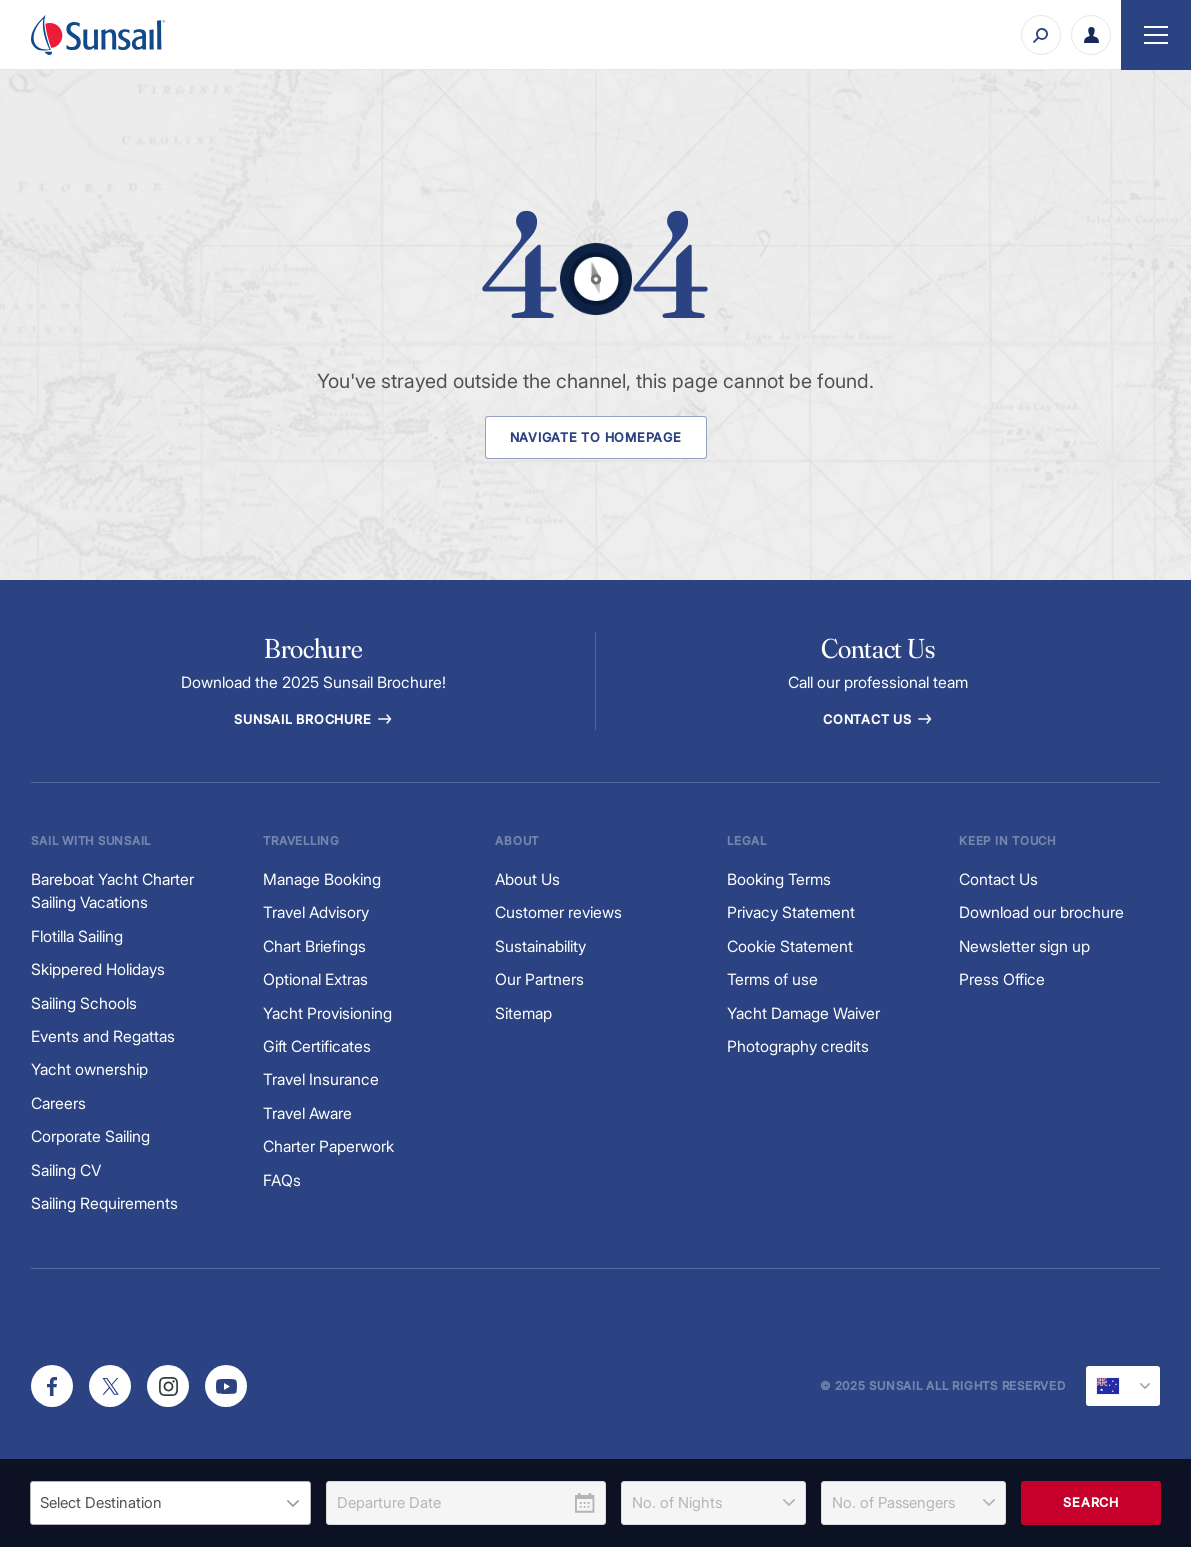 The height and width of the screenshot is (1547, 1191). Describe the element at coordinates (527, 879) in the screenshot. I see `About Us` at that location.